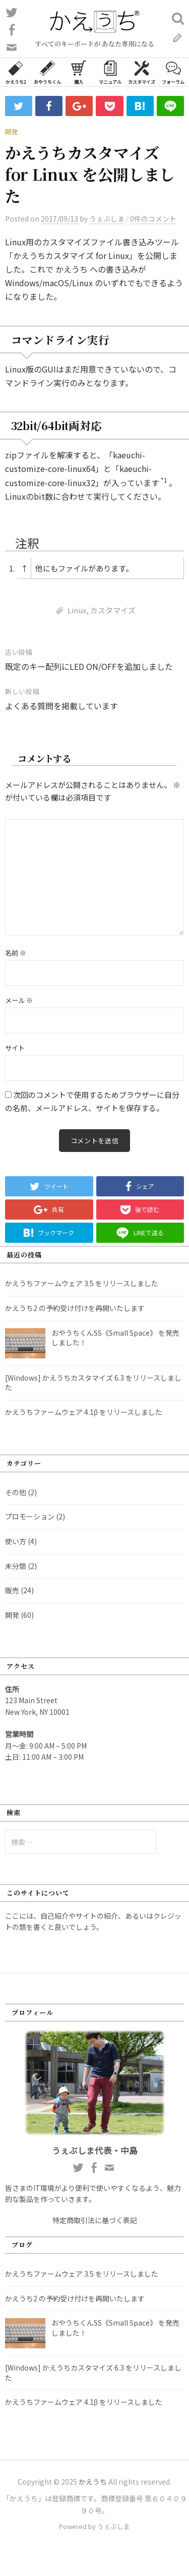 The image size is (189, 2576). What do you see at coordinates (15, 1541) in the screenshot?
I see `使い方` at bounding box center [15, 1541].